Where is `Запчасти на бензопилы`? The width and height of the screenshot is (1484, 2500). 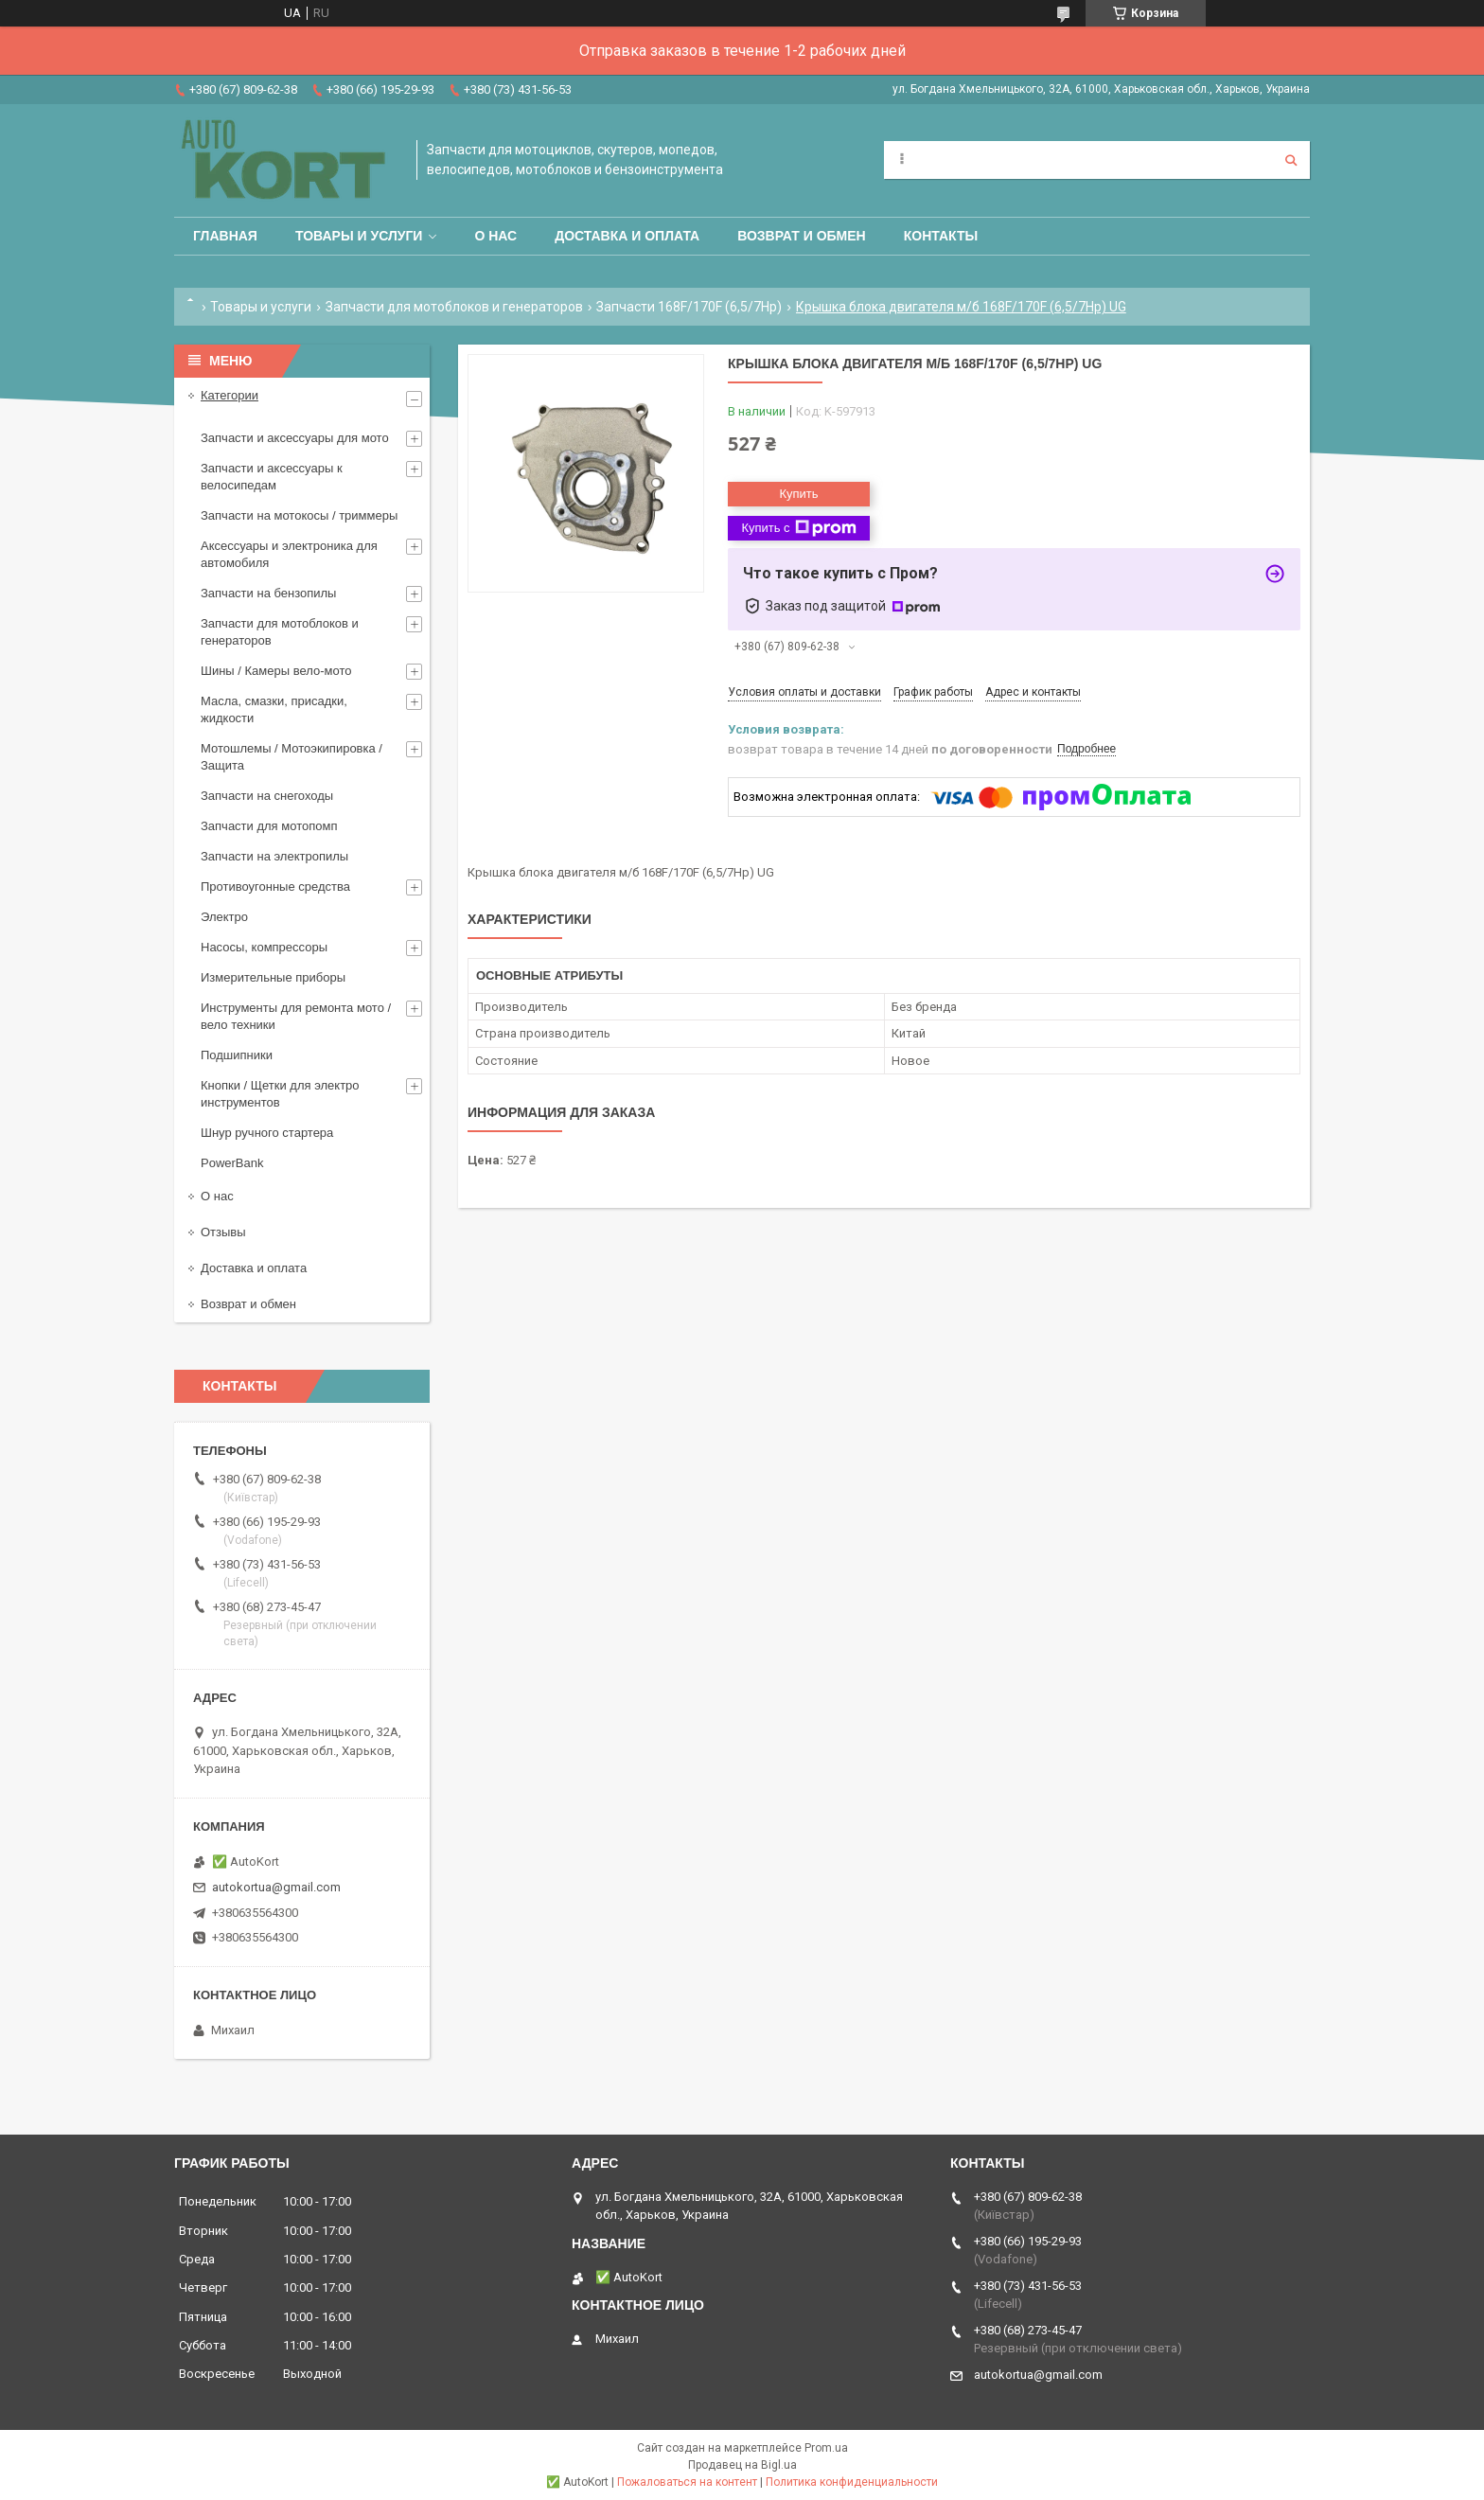
Запчасти на бензопилы is located at coordinates (268, 593).